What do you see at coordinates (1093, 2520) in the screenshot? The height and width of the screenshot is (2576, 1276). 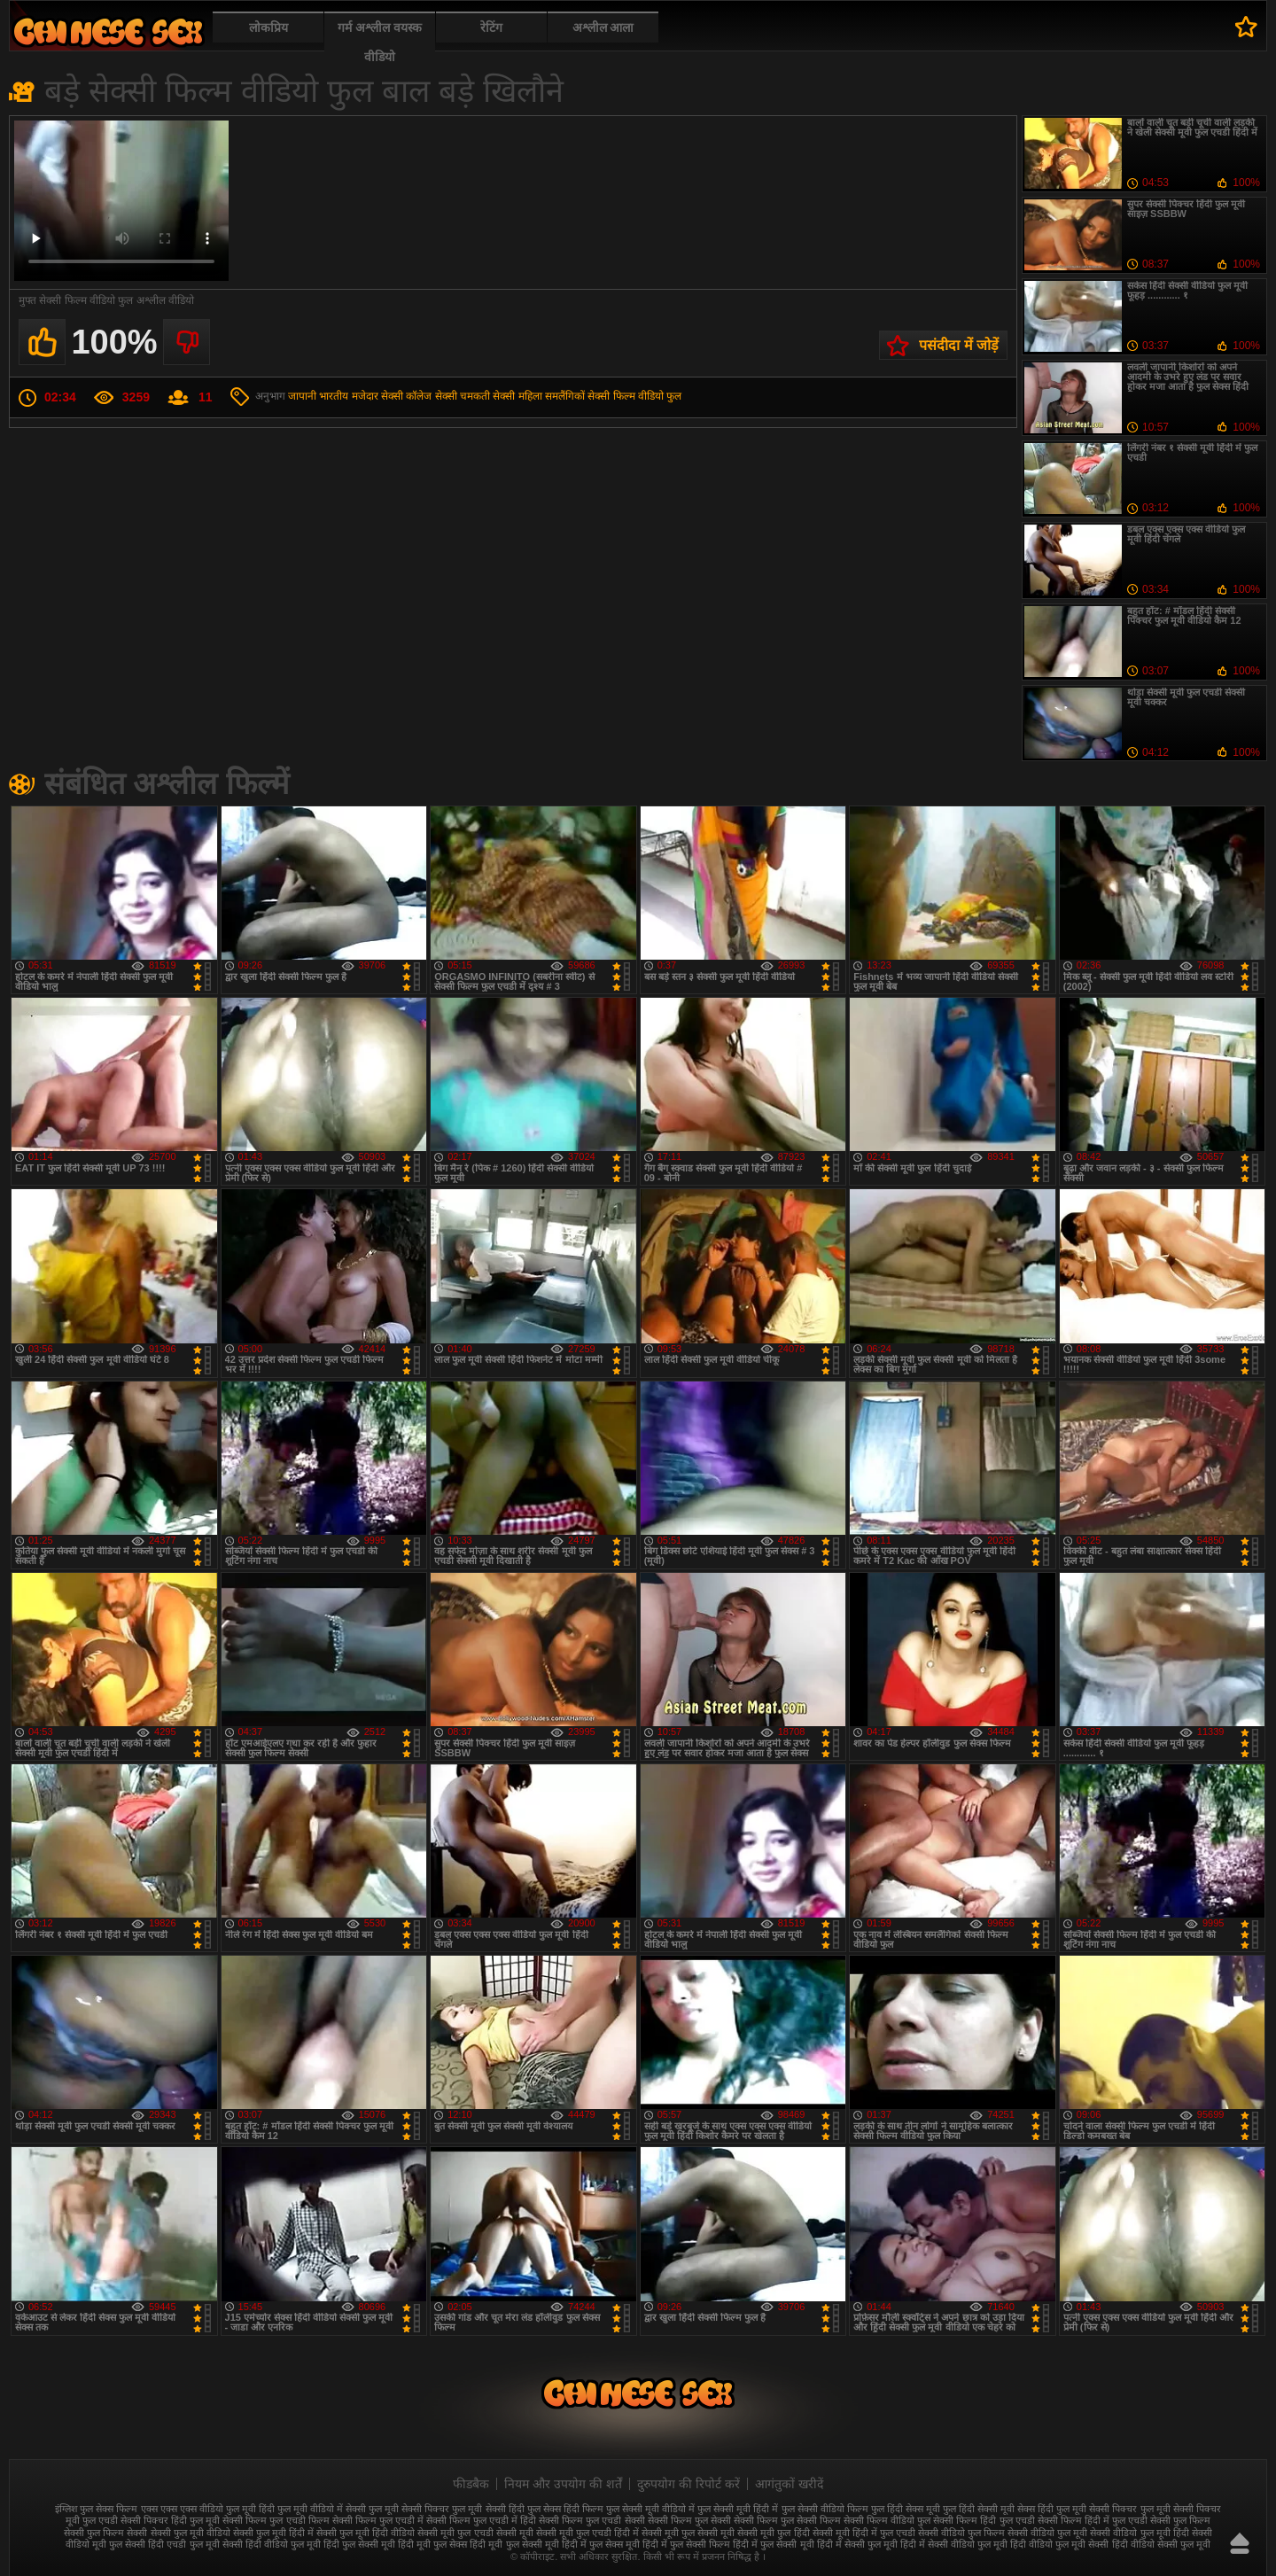 I see `सेक्सी फिल्म हिंदी में फुल एचडी` at bounding box center [1093, 2520].